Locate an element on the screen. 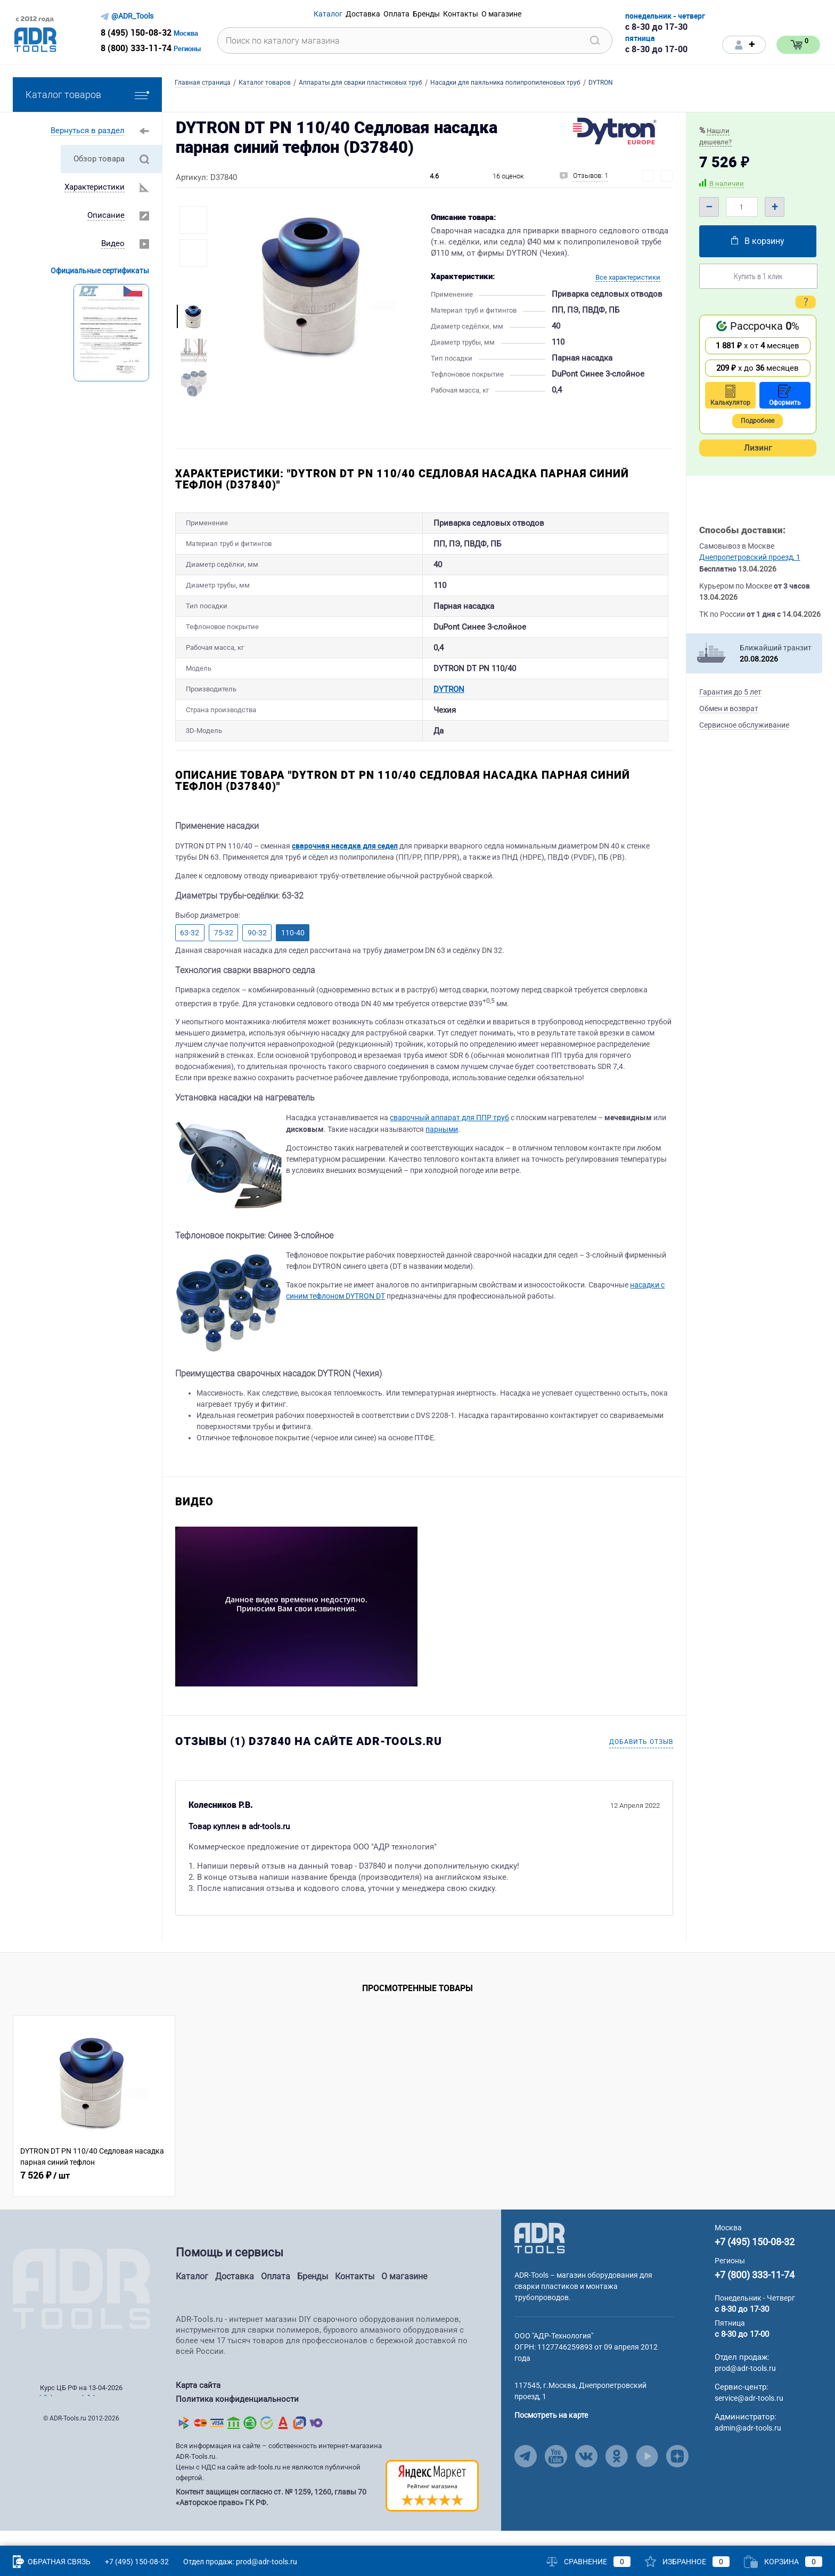  90-32 is located at coordinates (257, 950).